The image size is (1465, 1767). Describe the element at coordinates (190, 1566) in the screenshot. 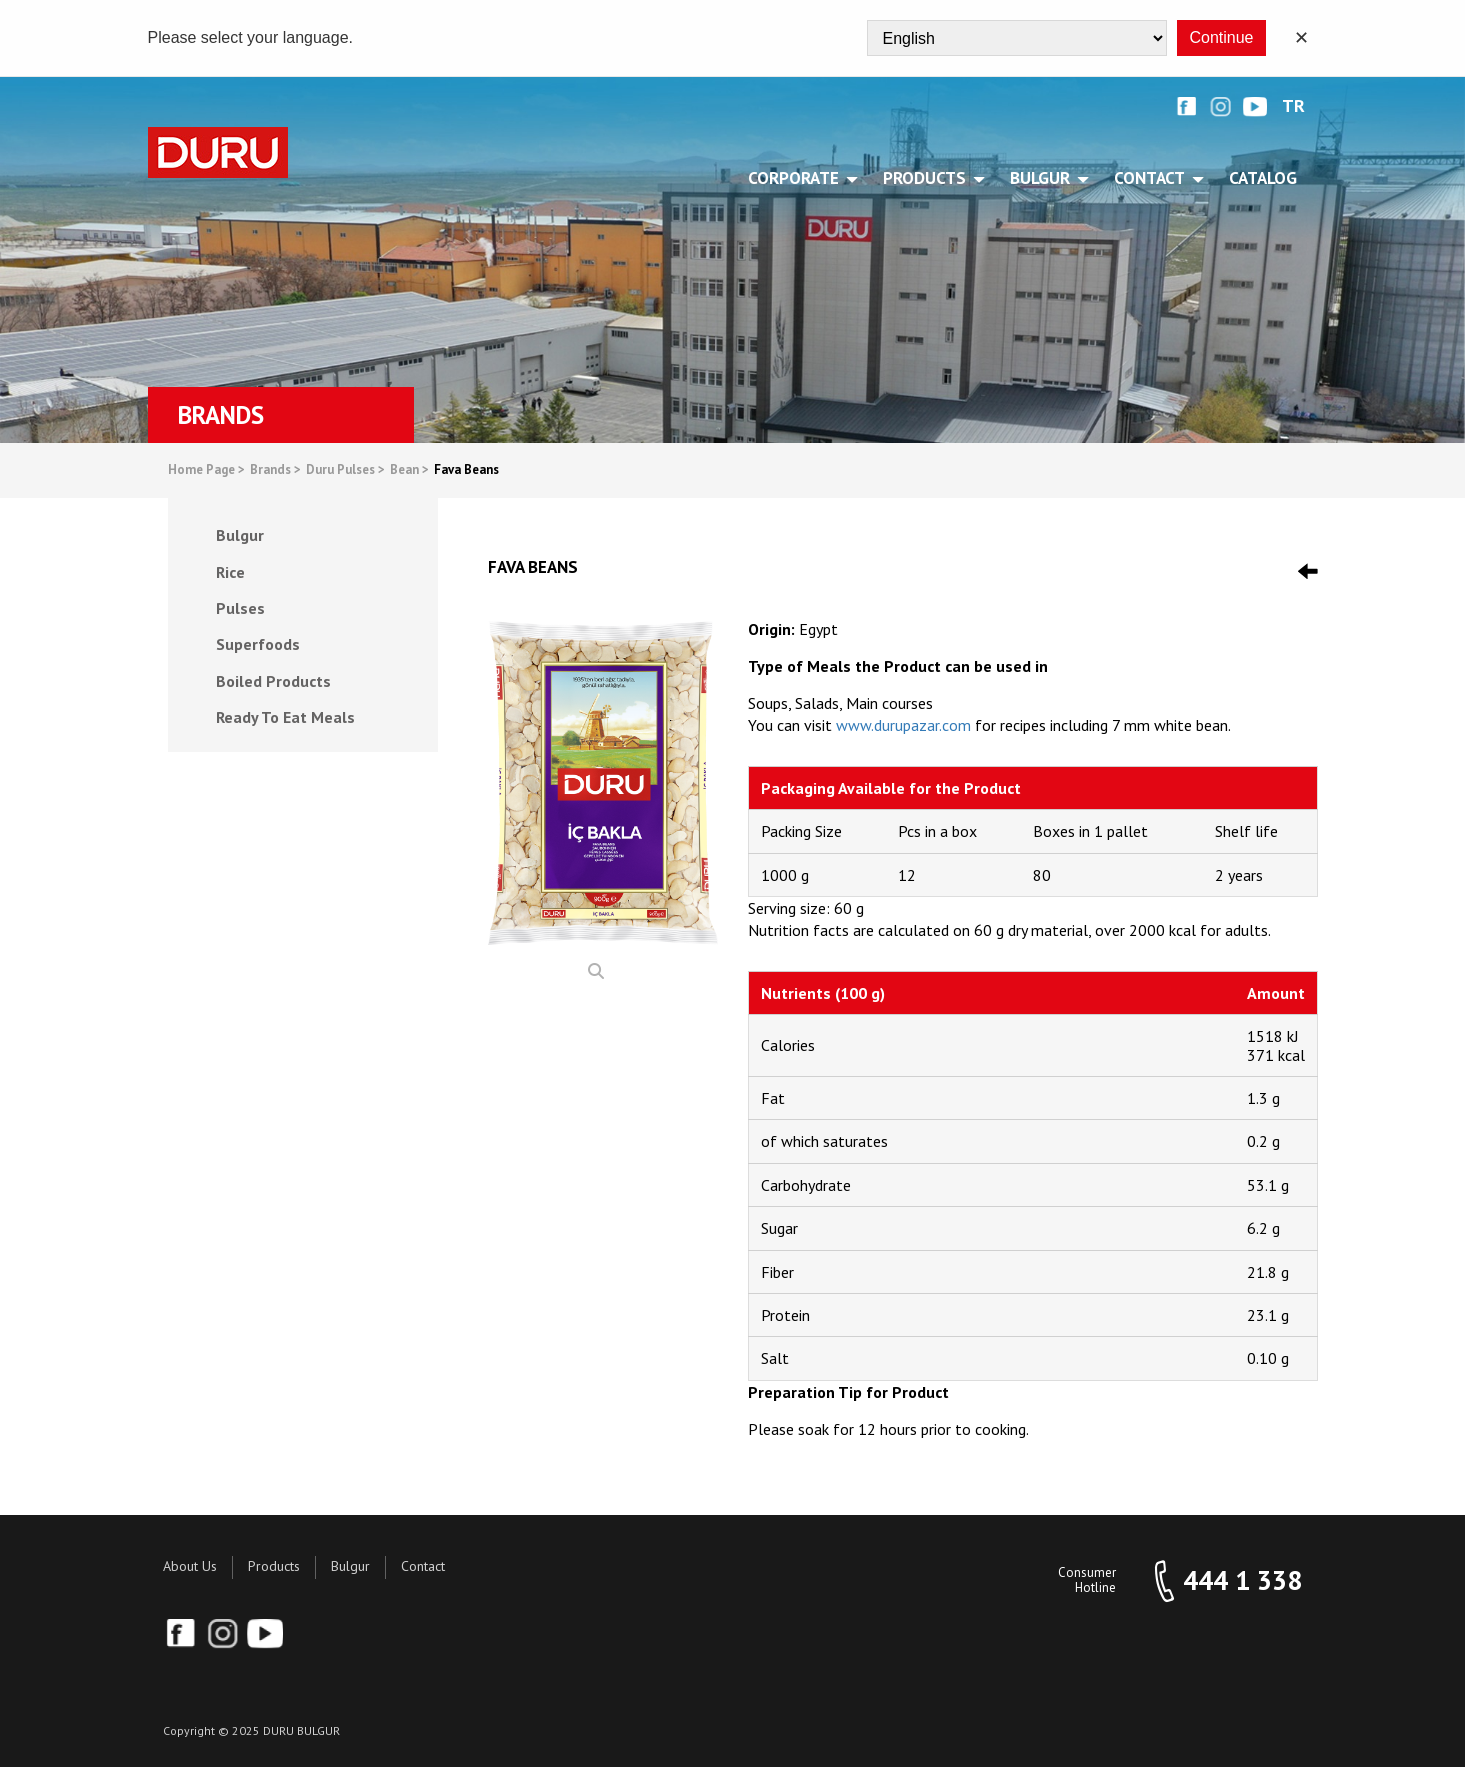

I see `About Us` at that location.